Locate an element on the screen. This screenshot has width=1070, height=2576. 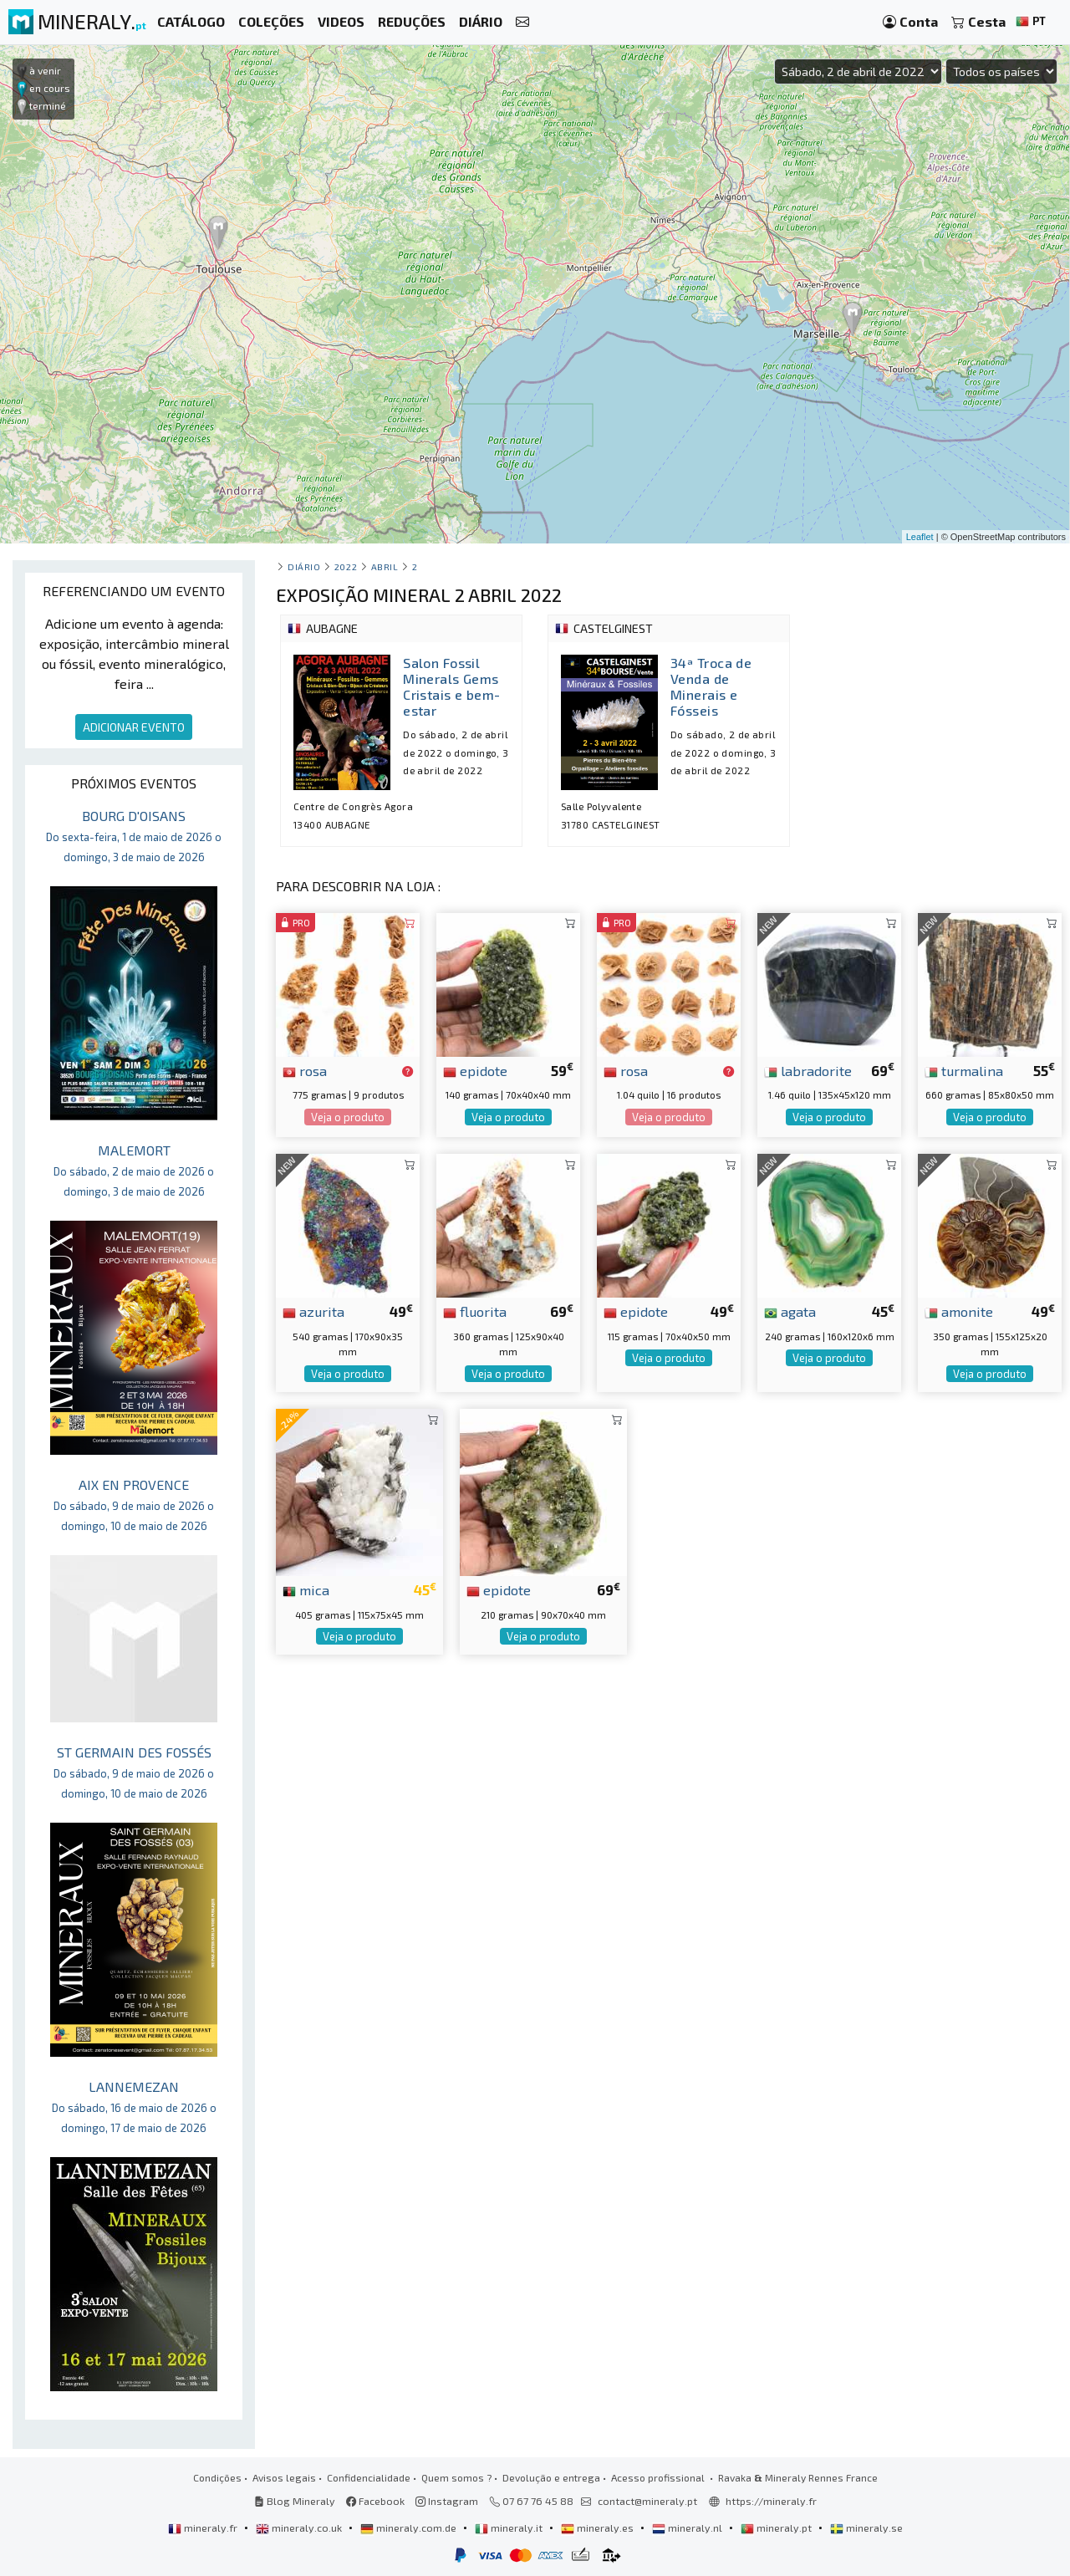
amonite is located at coordinates (959, 1311).